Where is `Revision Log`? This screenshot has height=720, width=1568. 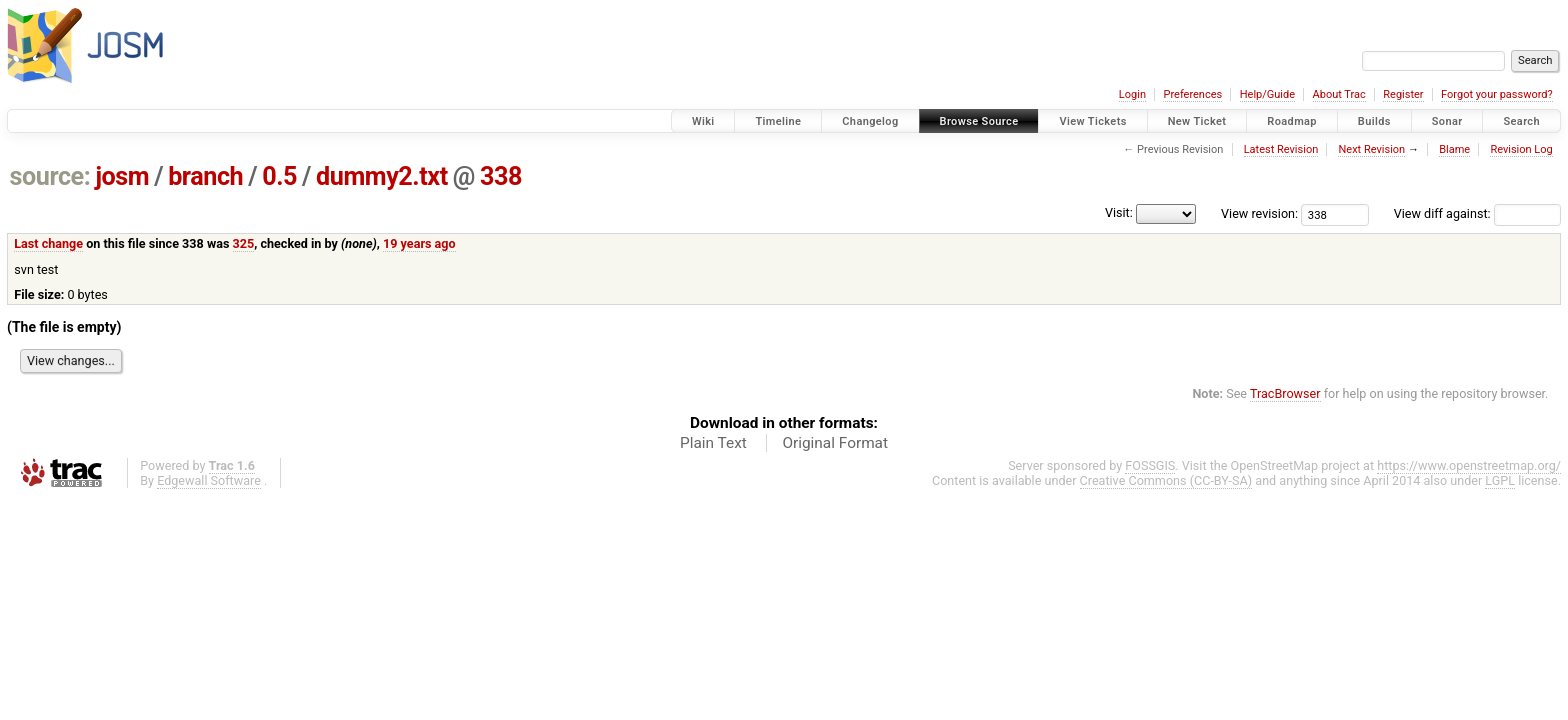
Revision Log is located at coordinates (1521, 149).